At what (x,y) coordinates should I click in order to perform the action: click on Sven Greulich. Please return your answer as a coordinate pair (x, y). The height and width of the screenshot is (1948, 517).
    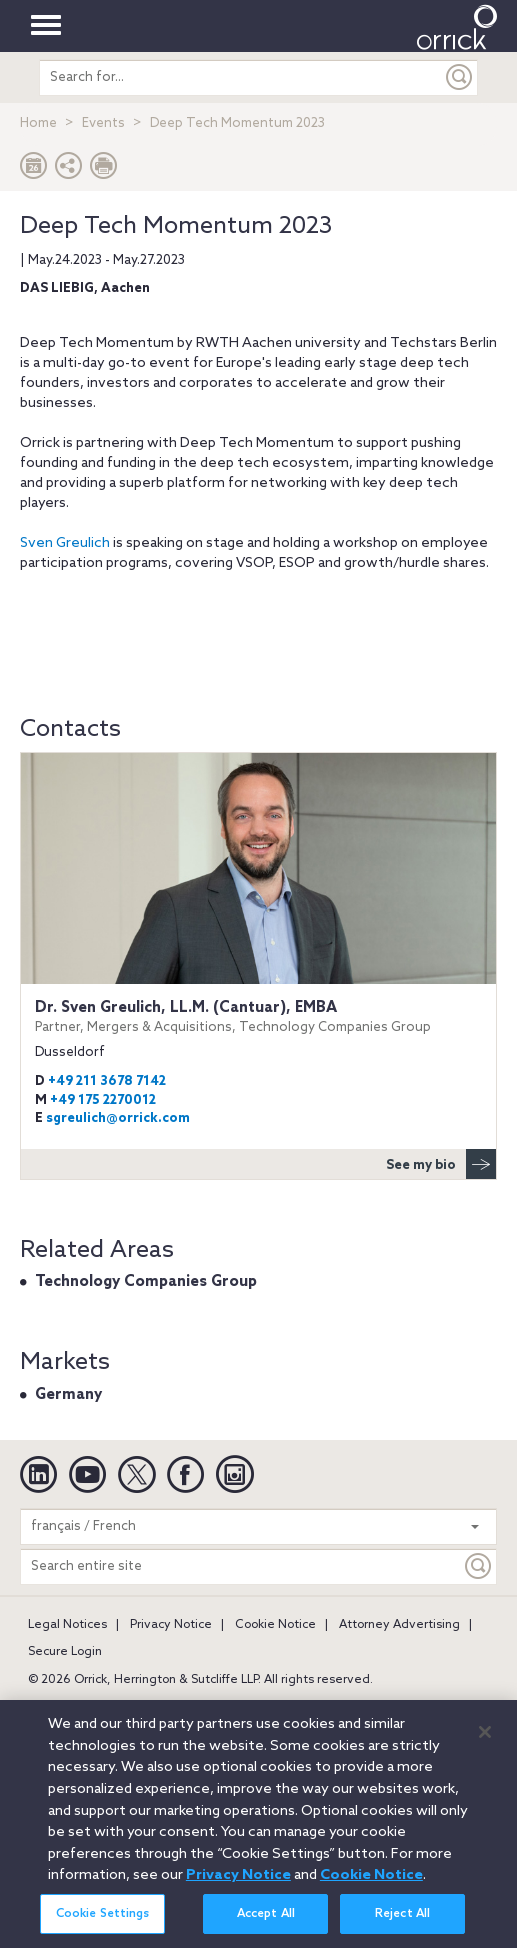
    Looking at the image, I should click on (65, 543).